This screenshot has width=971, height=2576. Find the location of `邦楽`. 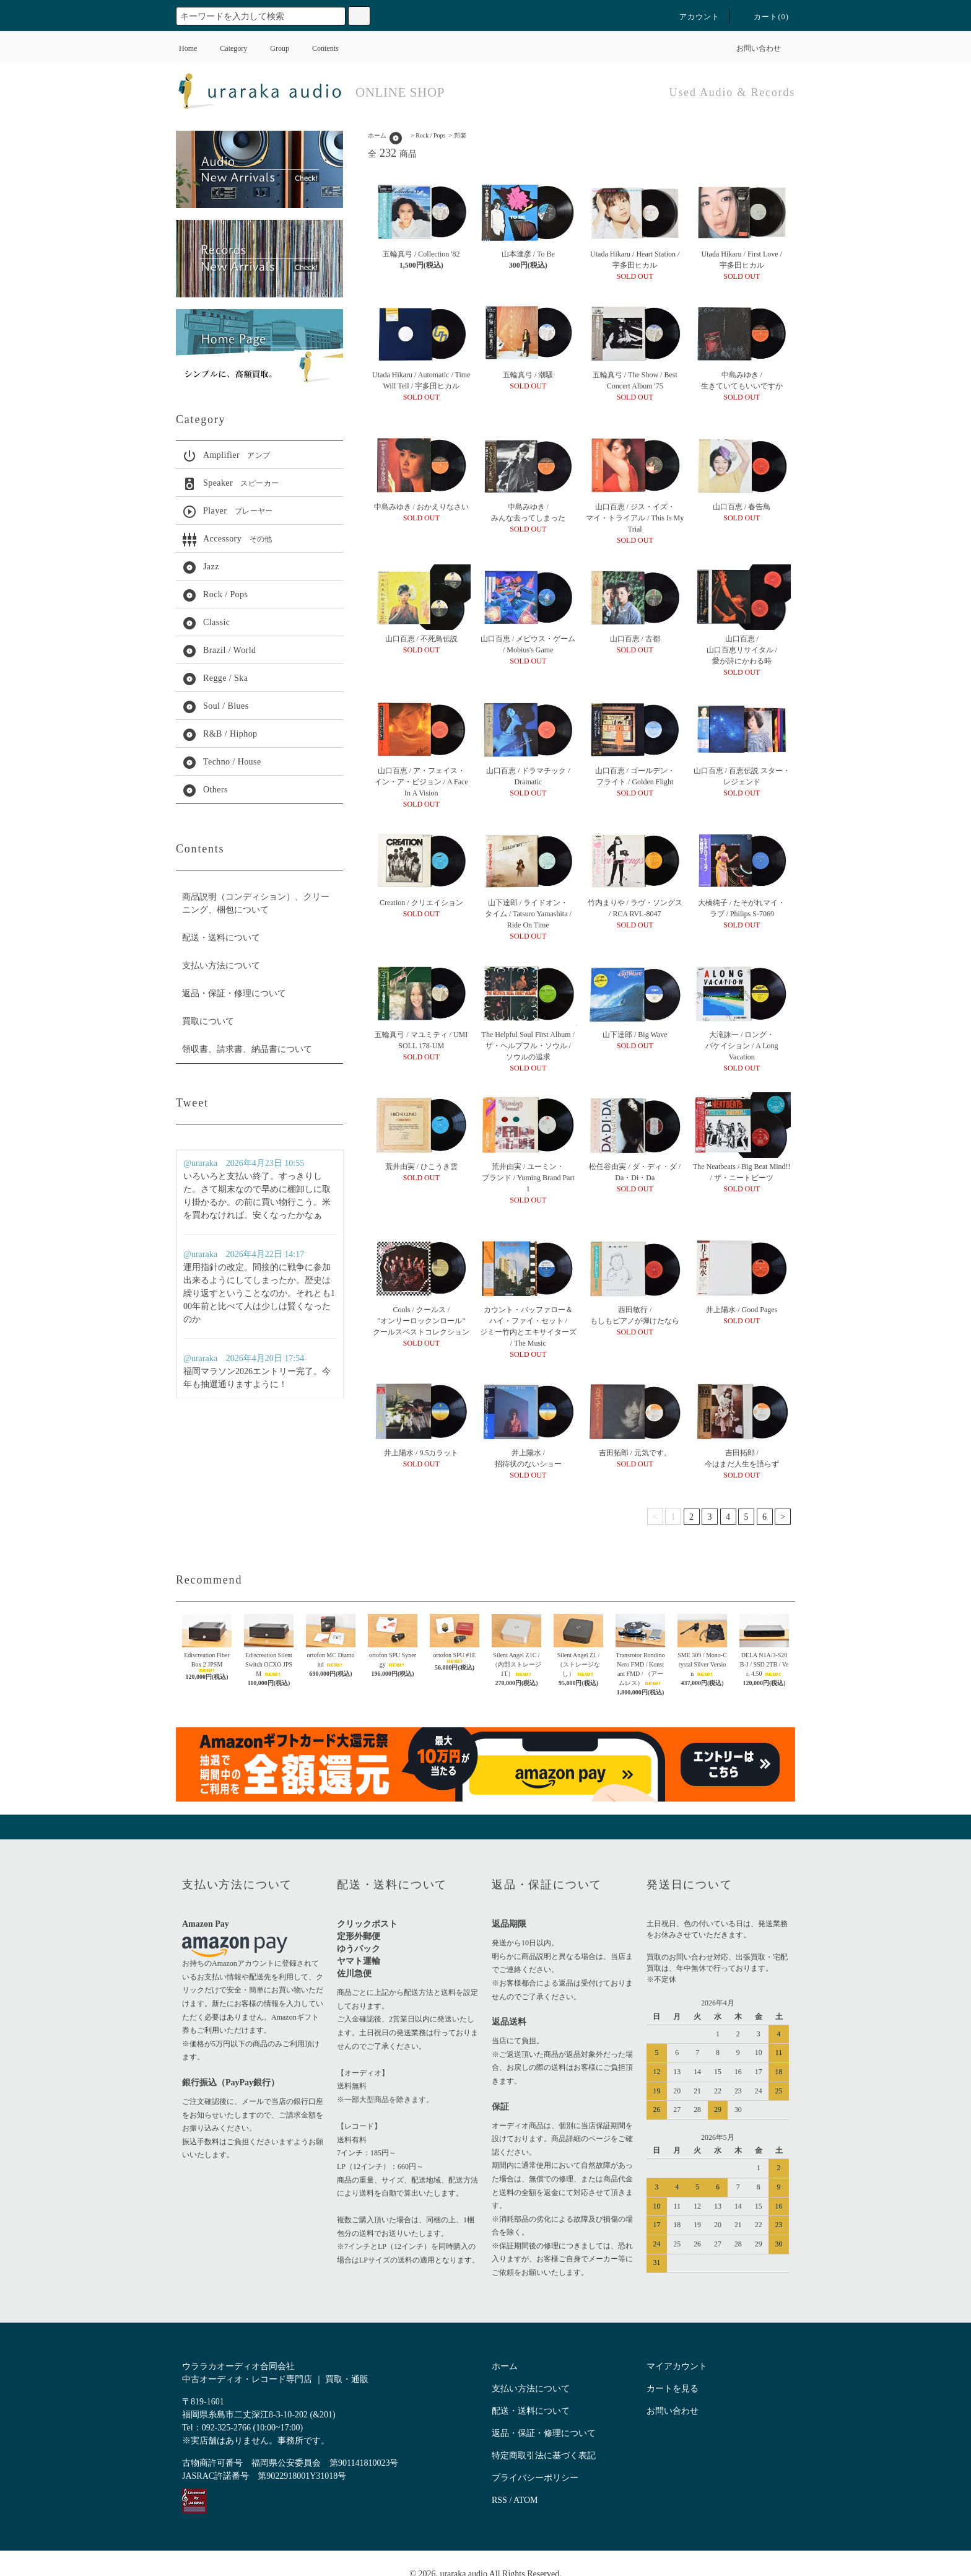

邦楽 is located at coordinates (460, 135).